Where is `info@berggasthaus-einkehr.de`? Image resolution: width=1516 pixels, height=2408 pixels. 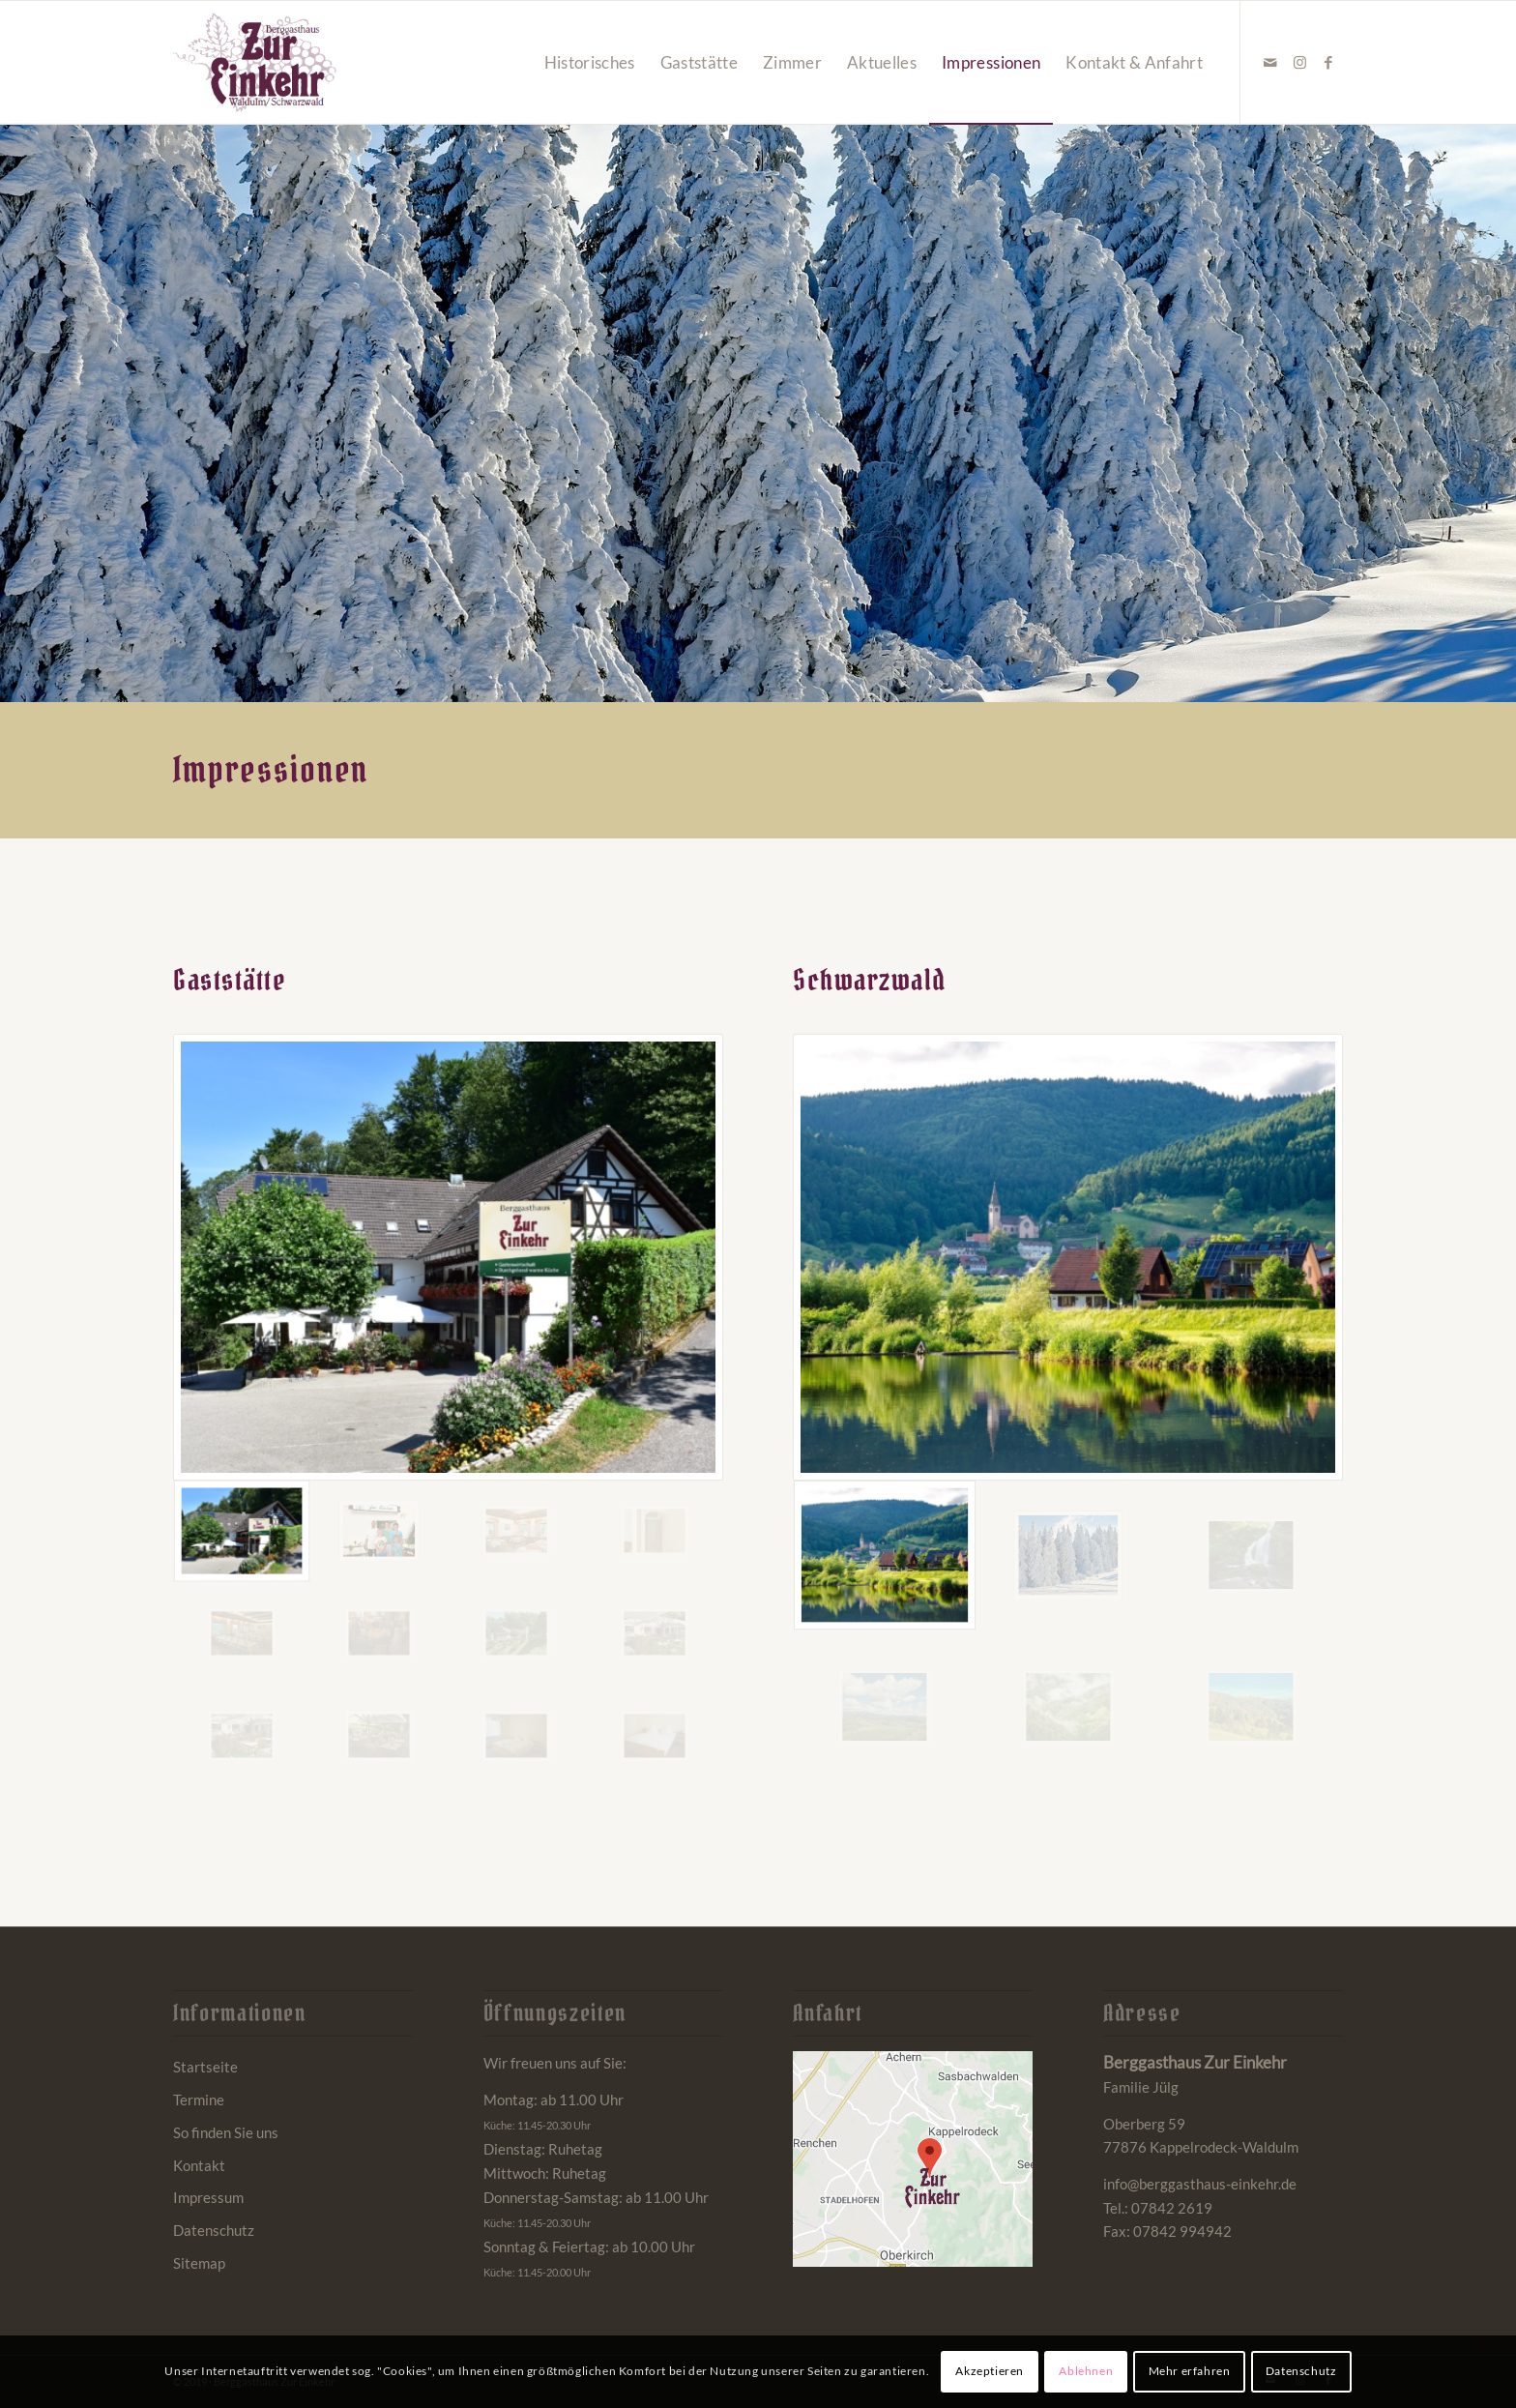
info@berggasthaus-einkehr.de is located at coordinates (1200, 2183).